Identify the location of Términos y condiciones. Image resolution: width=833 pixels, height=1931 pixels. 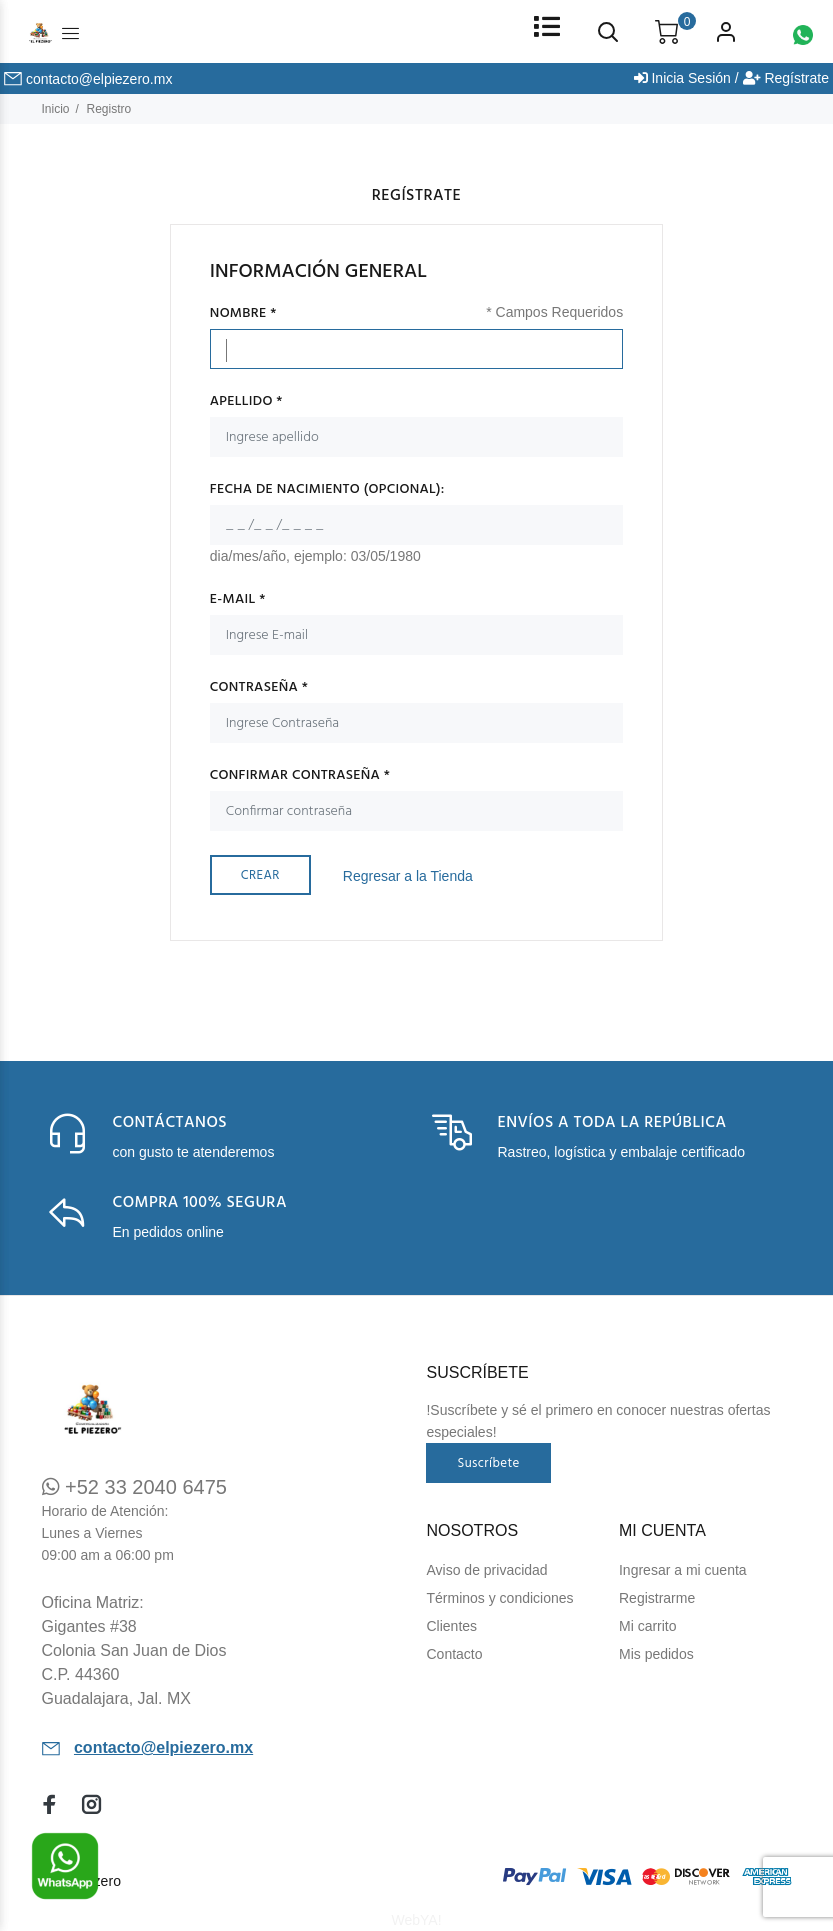
(499, 1598).